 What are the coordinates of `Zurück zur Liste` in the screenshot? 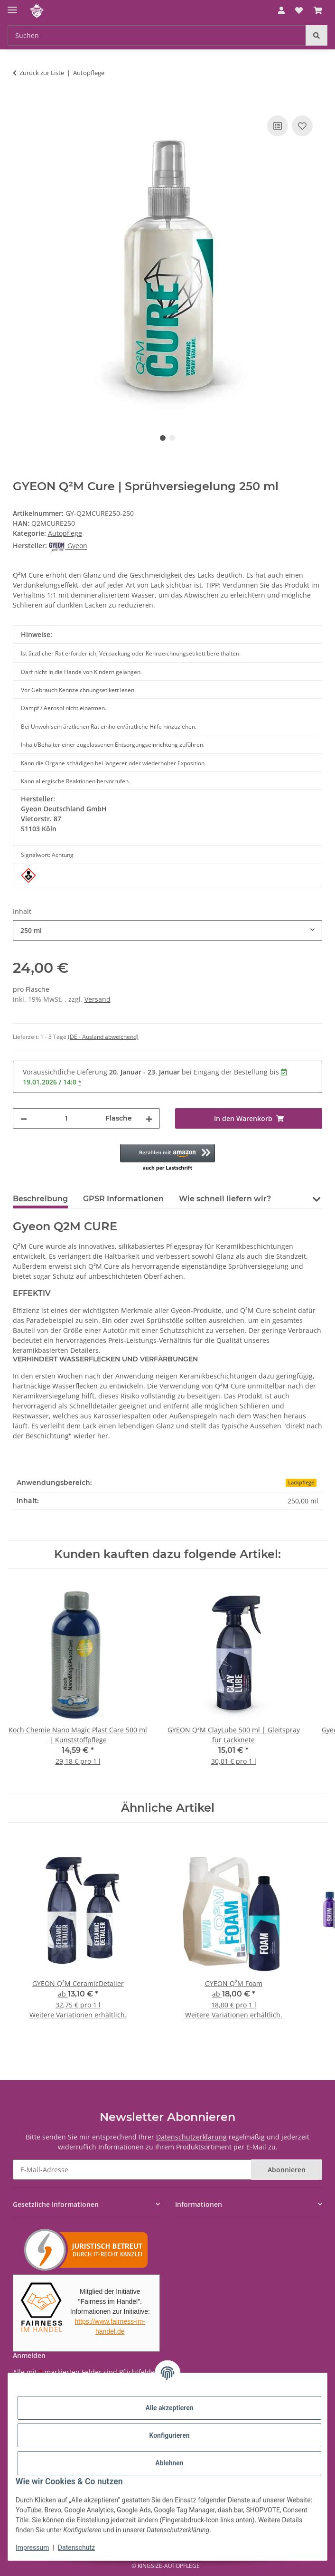 It's located at (41, 72).